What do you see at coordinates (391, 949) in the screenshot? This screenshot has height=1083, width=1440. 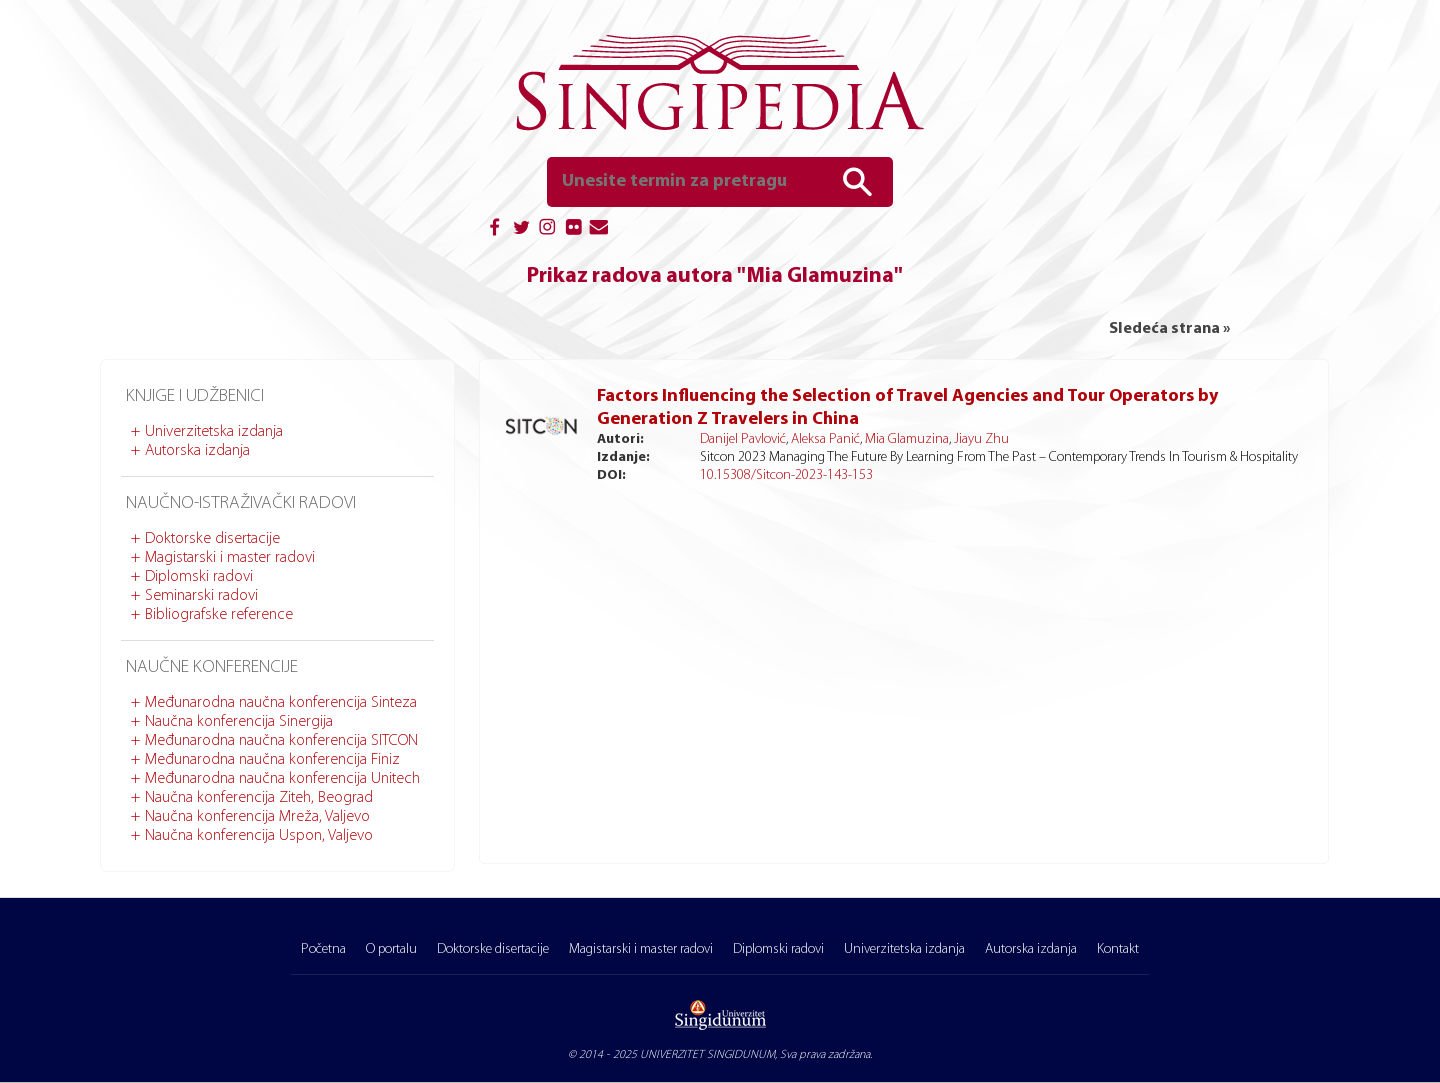 I see `O portalu` at bounding box center [391, 949].